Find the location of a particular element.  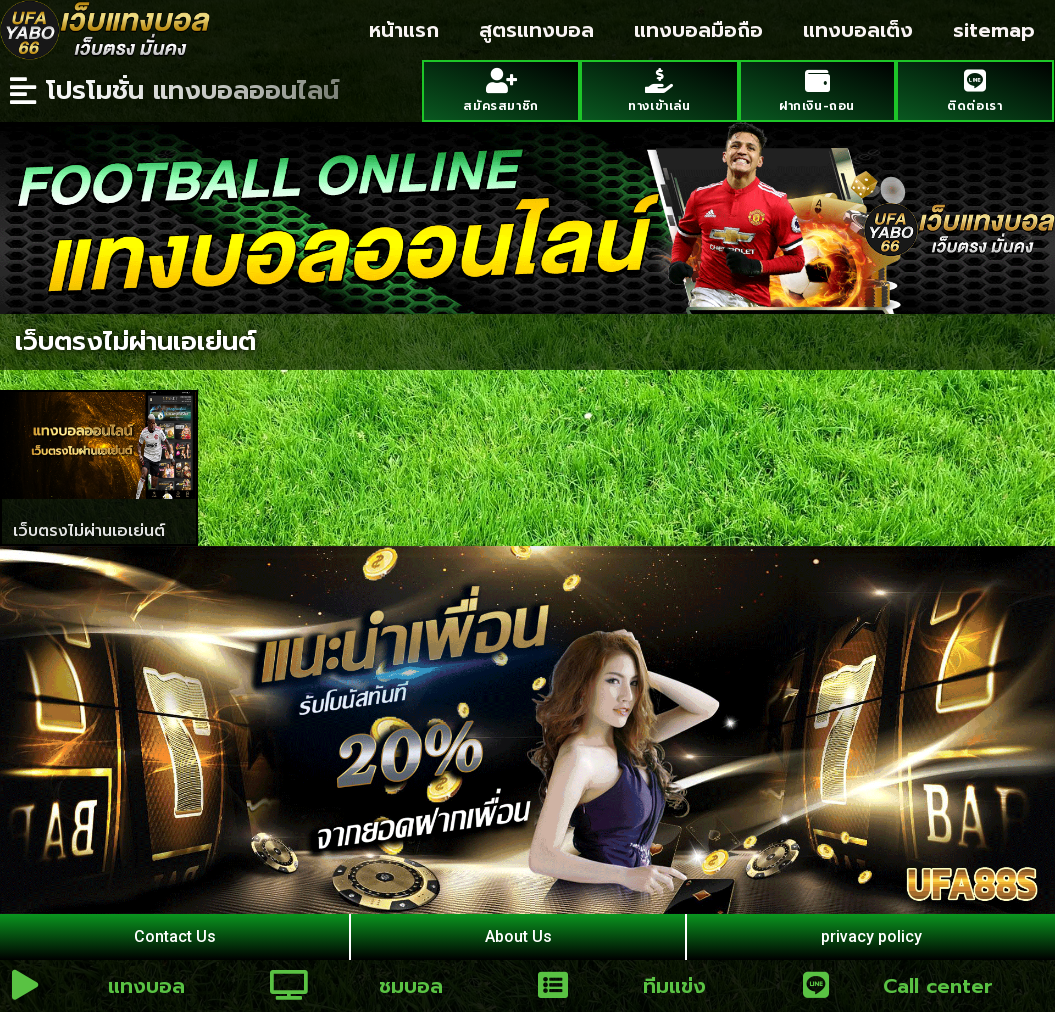

แทงบอลเต็ง is located at coordinates (858, 30).